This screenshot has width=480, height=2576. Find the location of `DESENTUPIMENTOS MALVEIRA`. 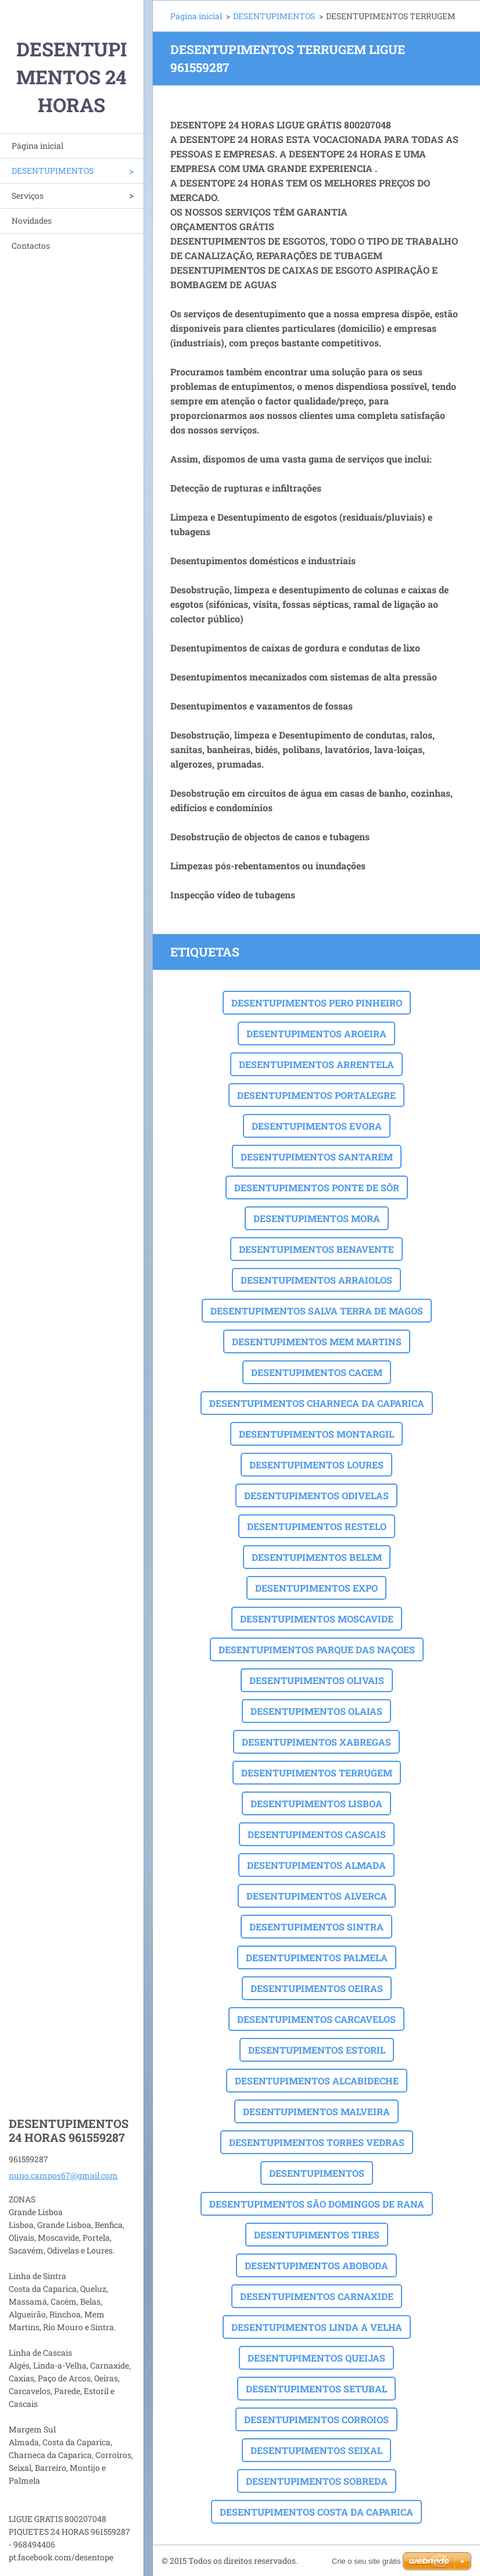

DESENTUPIMENTOS MALVEIRA is located at coordinates (316, 2111).